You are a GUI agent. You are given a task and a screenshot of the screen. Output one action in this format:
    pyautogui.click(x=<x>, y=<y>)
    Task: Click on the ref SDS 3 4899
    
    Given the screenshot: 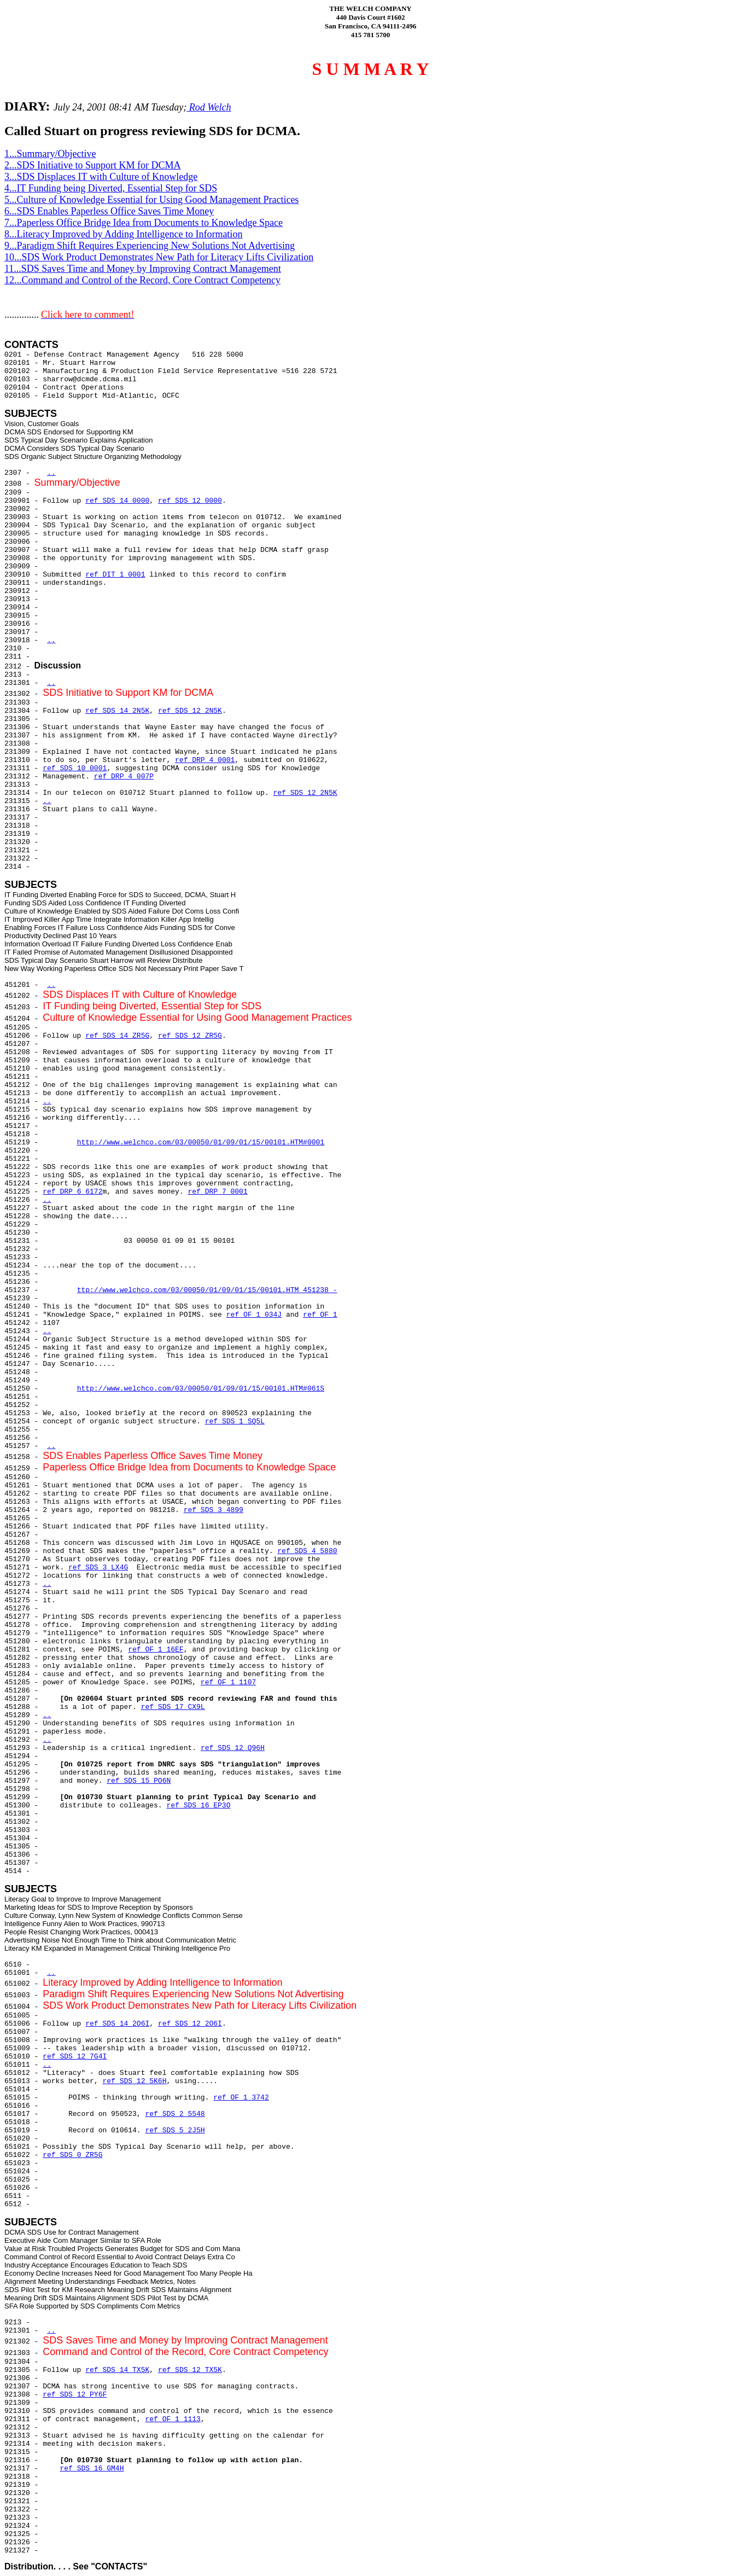 What is the action you would take?
    pyautogui.click(x=213, y=1510)
    